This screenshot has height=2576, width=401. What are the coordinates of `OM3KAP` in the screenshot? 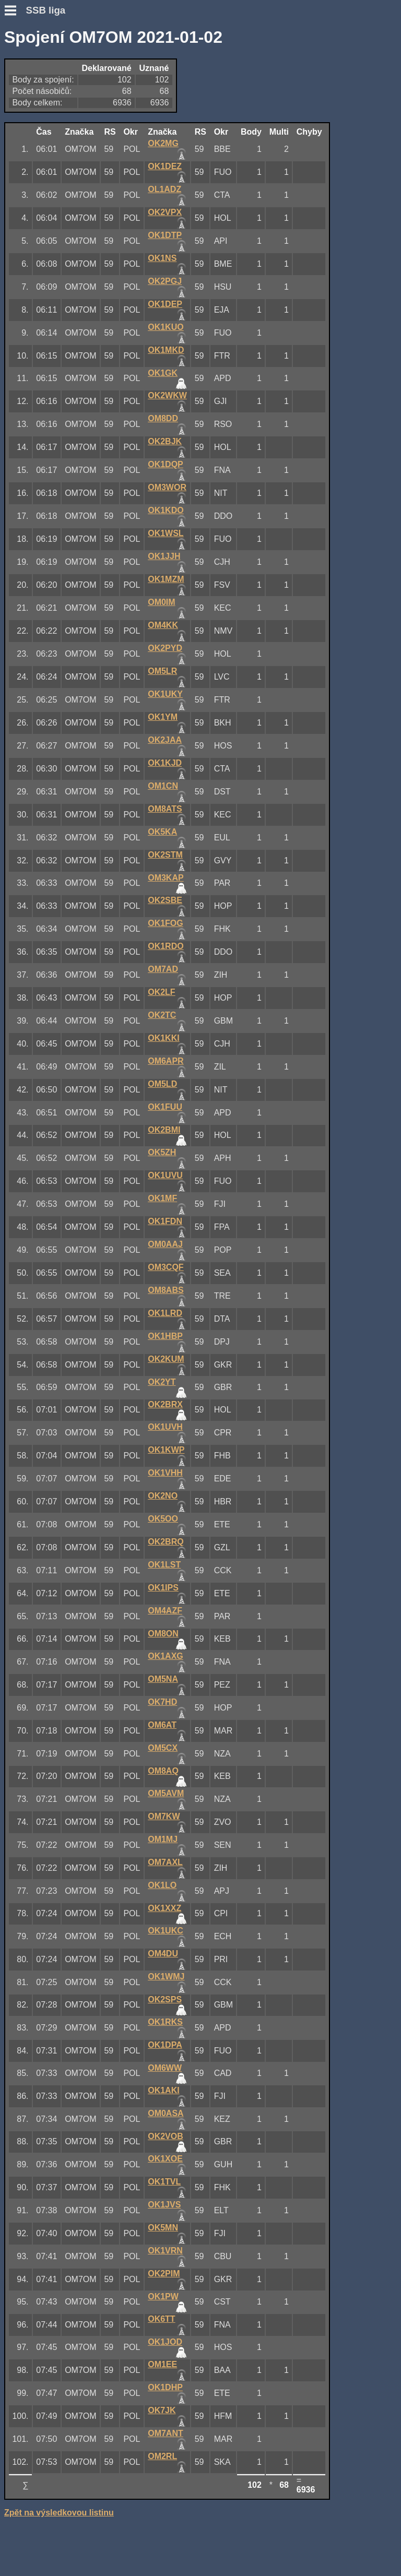 It's located at (165, 877).